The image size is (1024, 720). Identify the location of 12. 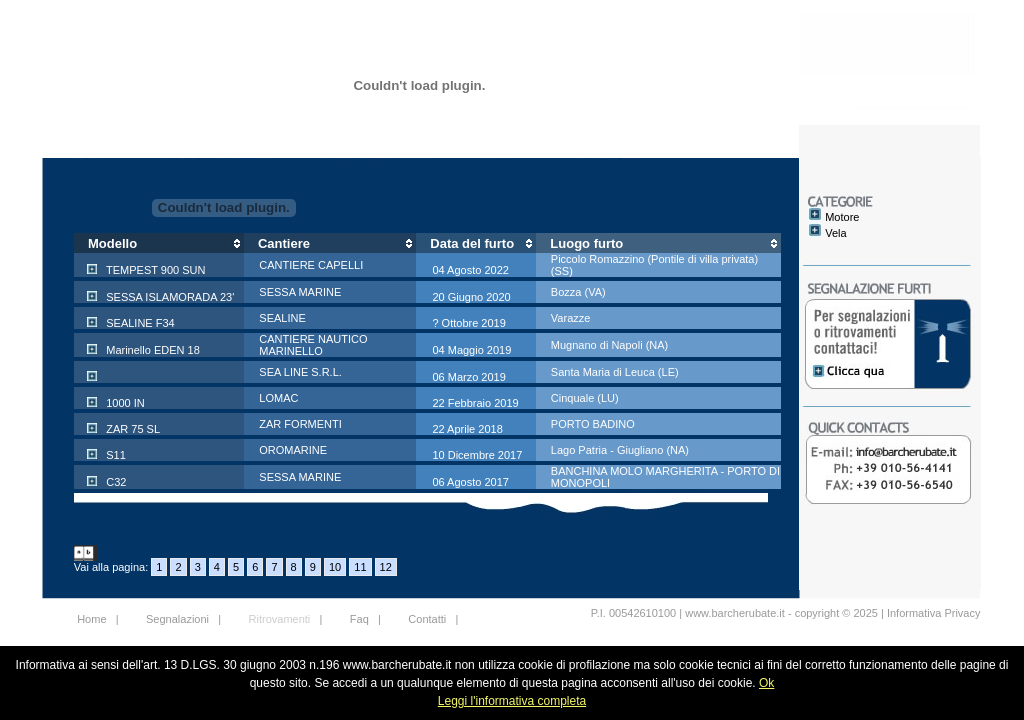
(386, 567).